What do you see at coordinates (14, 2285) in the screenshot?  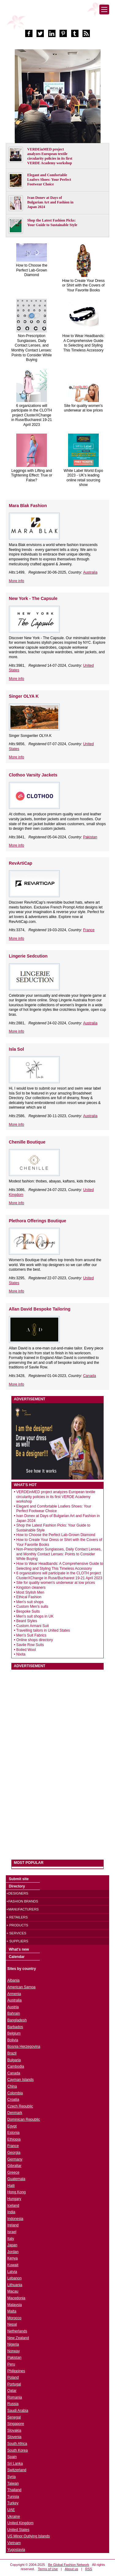 I see `Lithuania` at bounding box center [14, 2285].